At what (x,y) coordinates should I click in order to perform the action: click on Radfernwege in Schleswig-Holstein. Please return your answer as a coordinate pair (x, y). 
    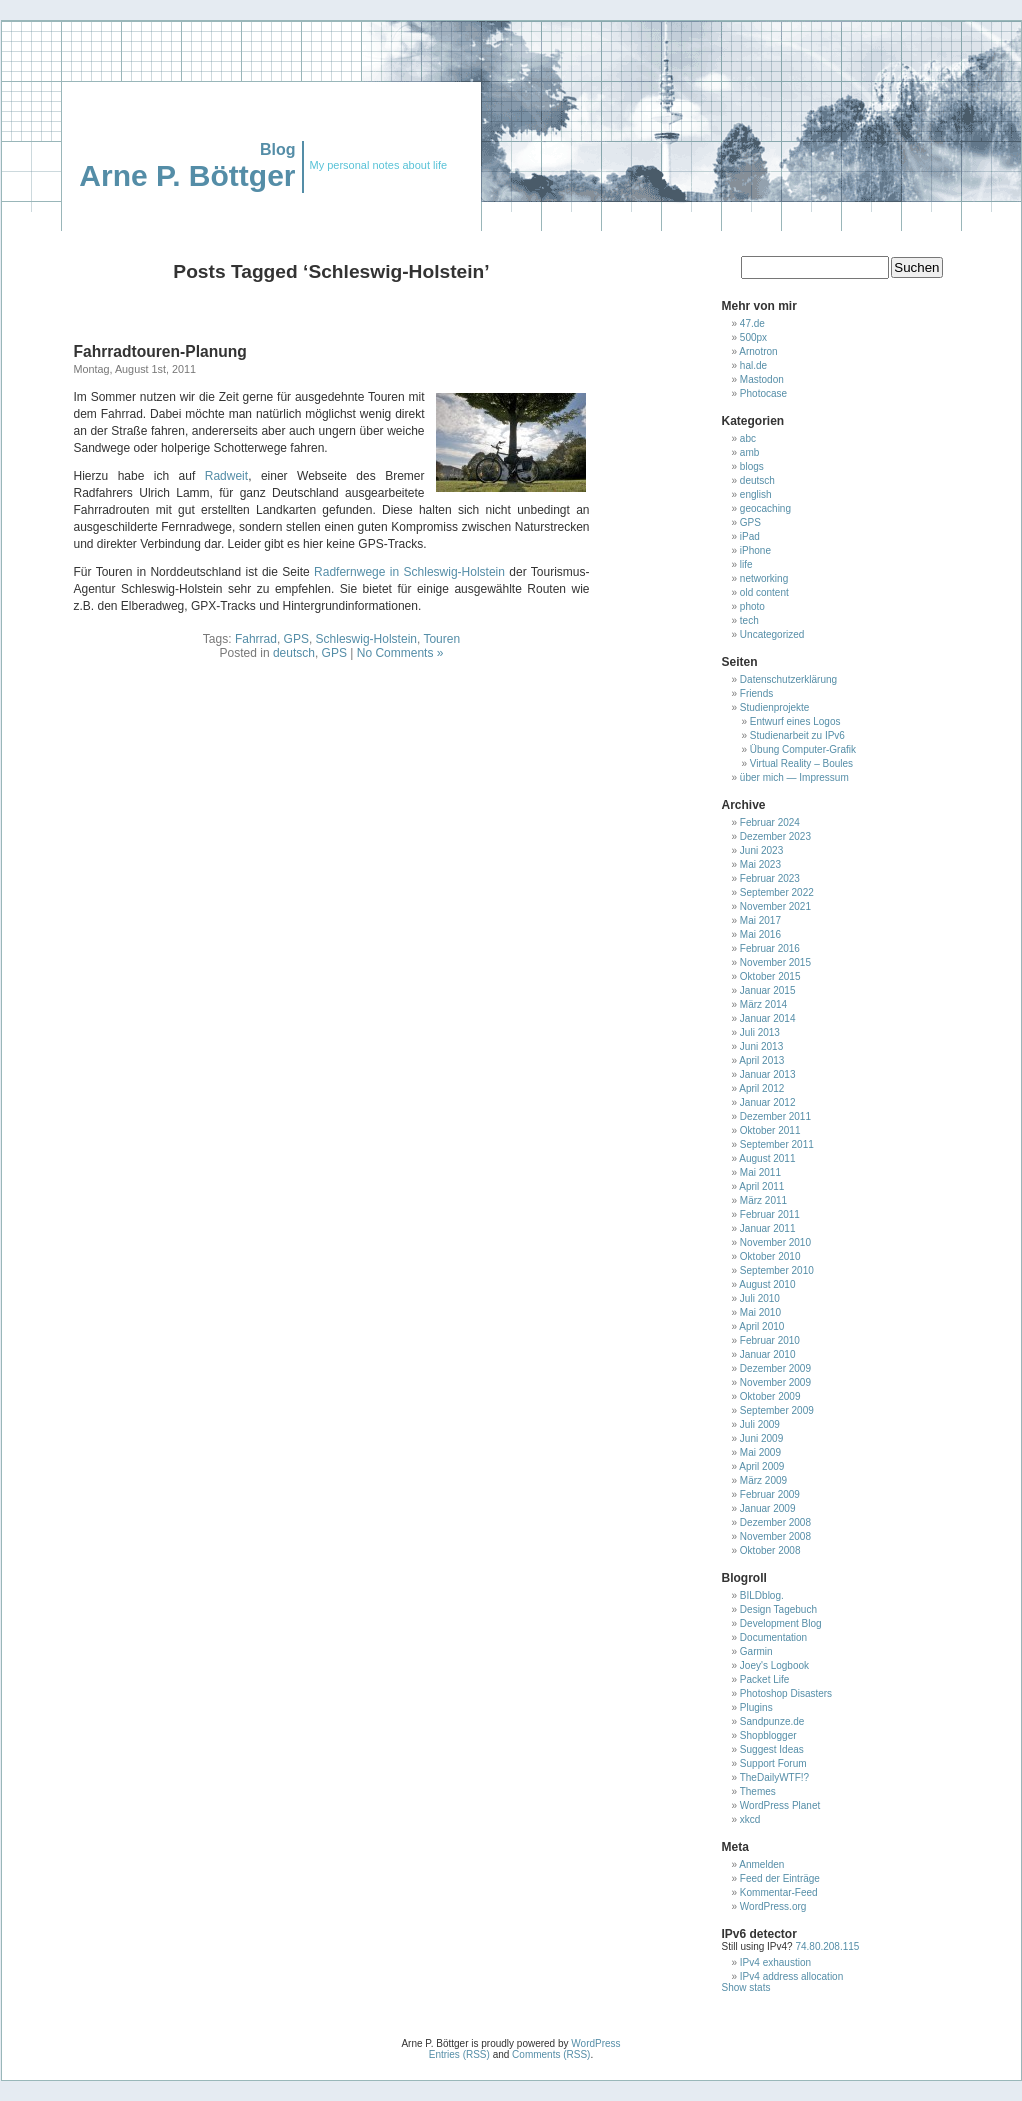
    Looking at the image, I should click on (409, 572).